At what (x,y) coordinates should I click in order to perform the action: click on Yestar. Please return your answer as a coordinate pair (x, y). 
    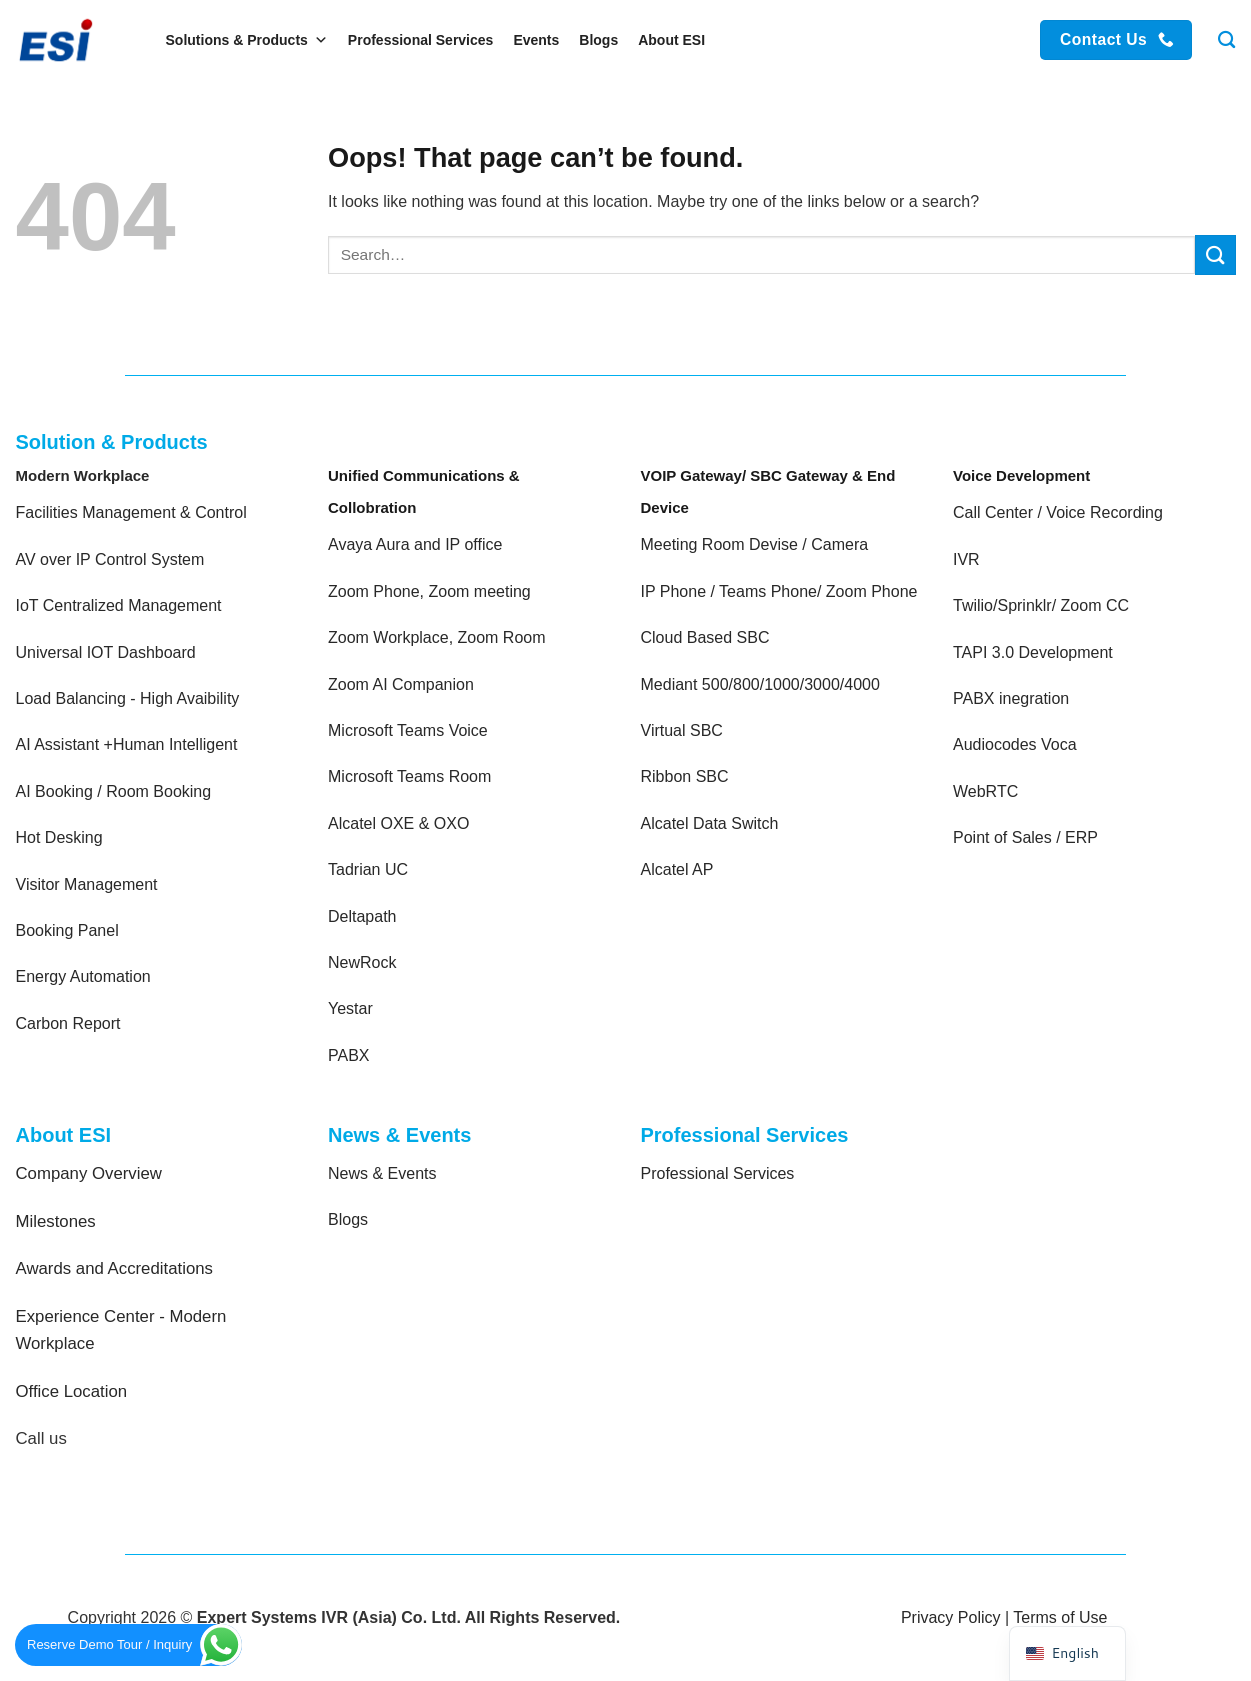
    Looking at the image, I should click on (350, 1008).